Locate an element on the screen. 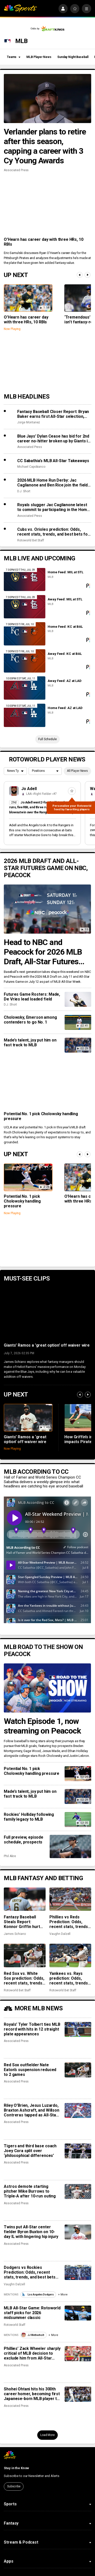 This screenshot has width=95, height=2576. Jorge Montanez is located at coordinates (28, 422).